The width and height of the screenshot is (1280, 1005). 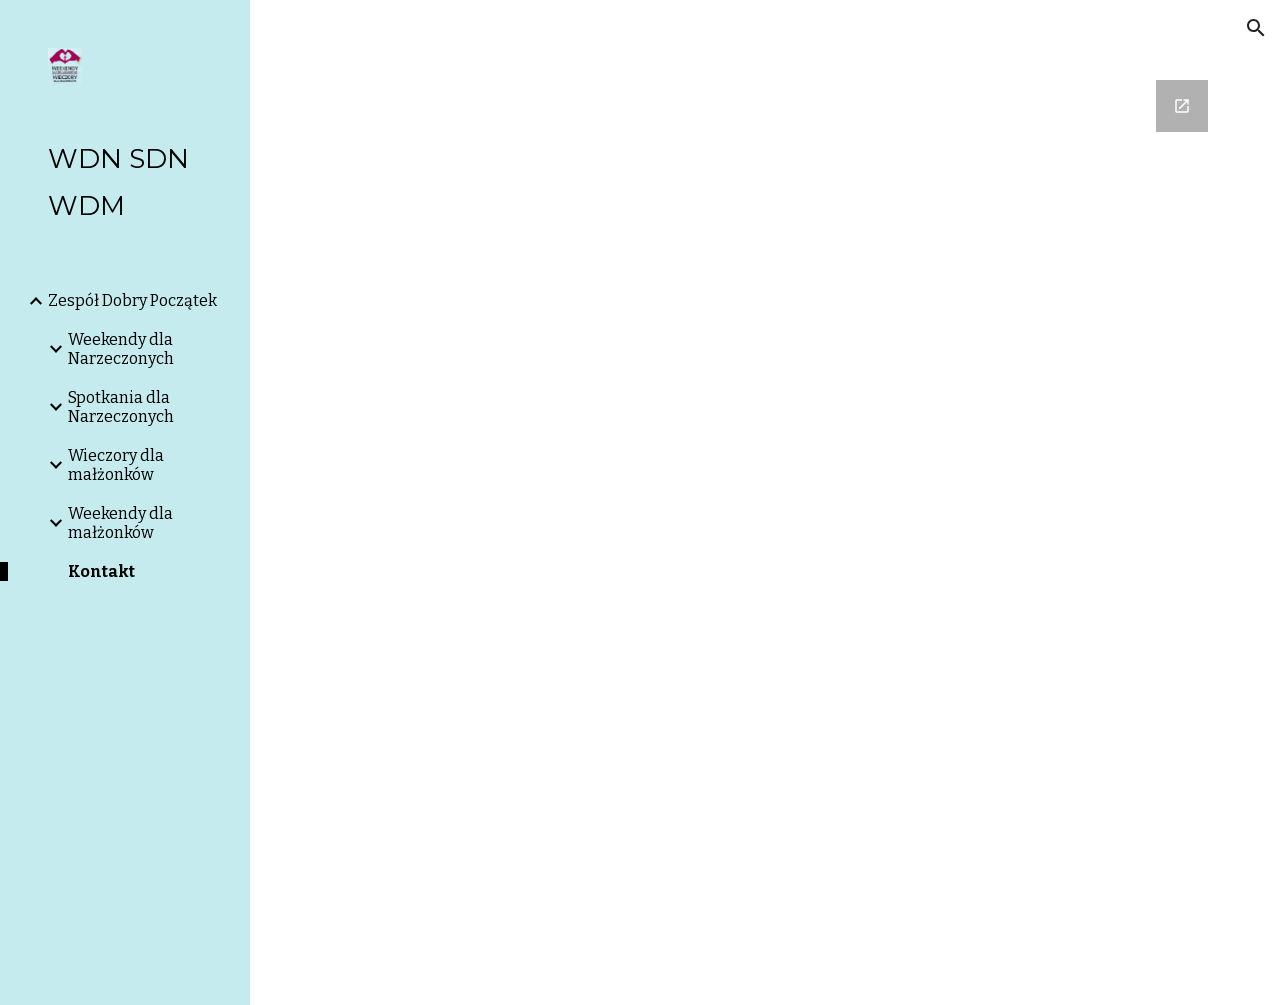 What do you see at coordinates (120, 523) in the screenshot?
I see `Weekendy dla małżonków [link]` at bounding box center [120, 523].